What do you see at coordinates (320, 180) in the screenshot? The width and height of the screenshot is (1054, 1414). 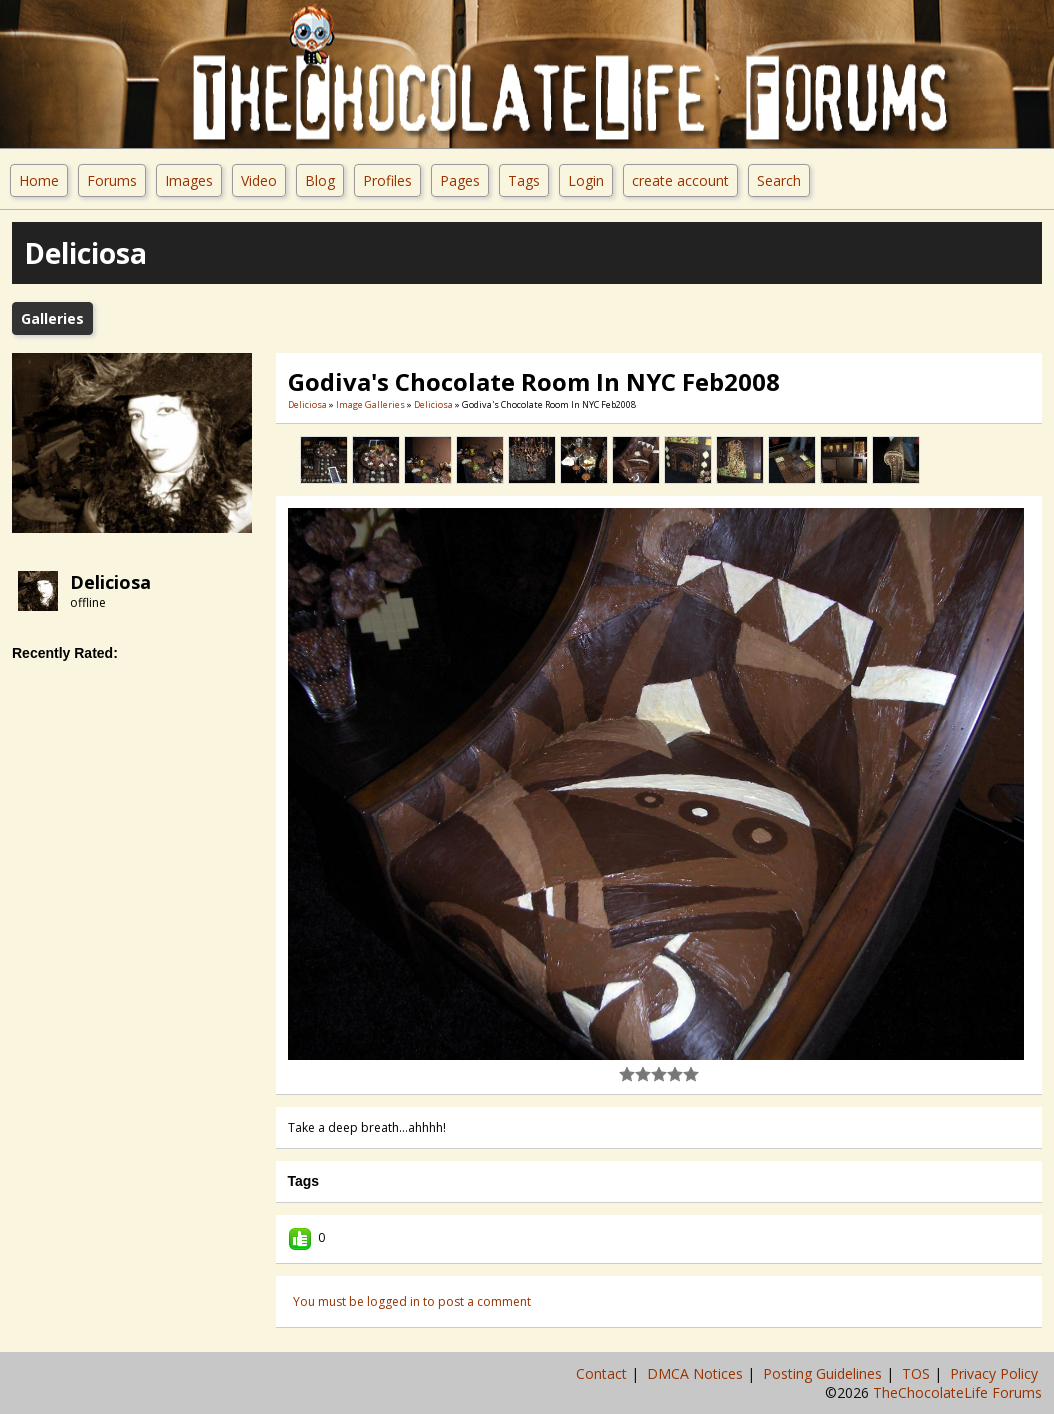 I see `Blog` at bounding box center [320, 180].